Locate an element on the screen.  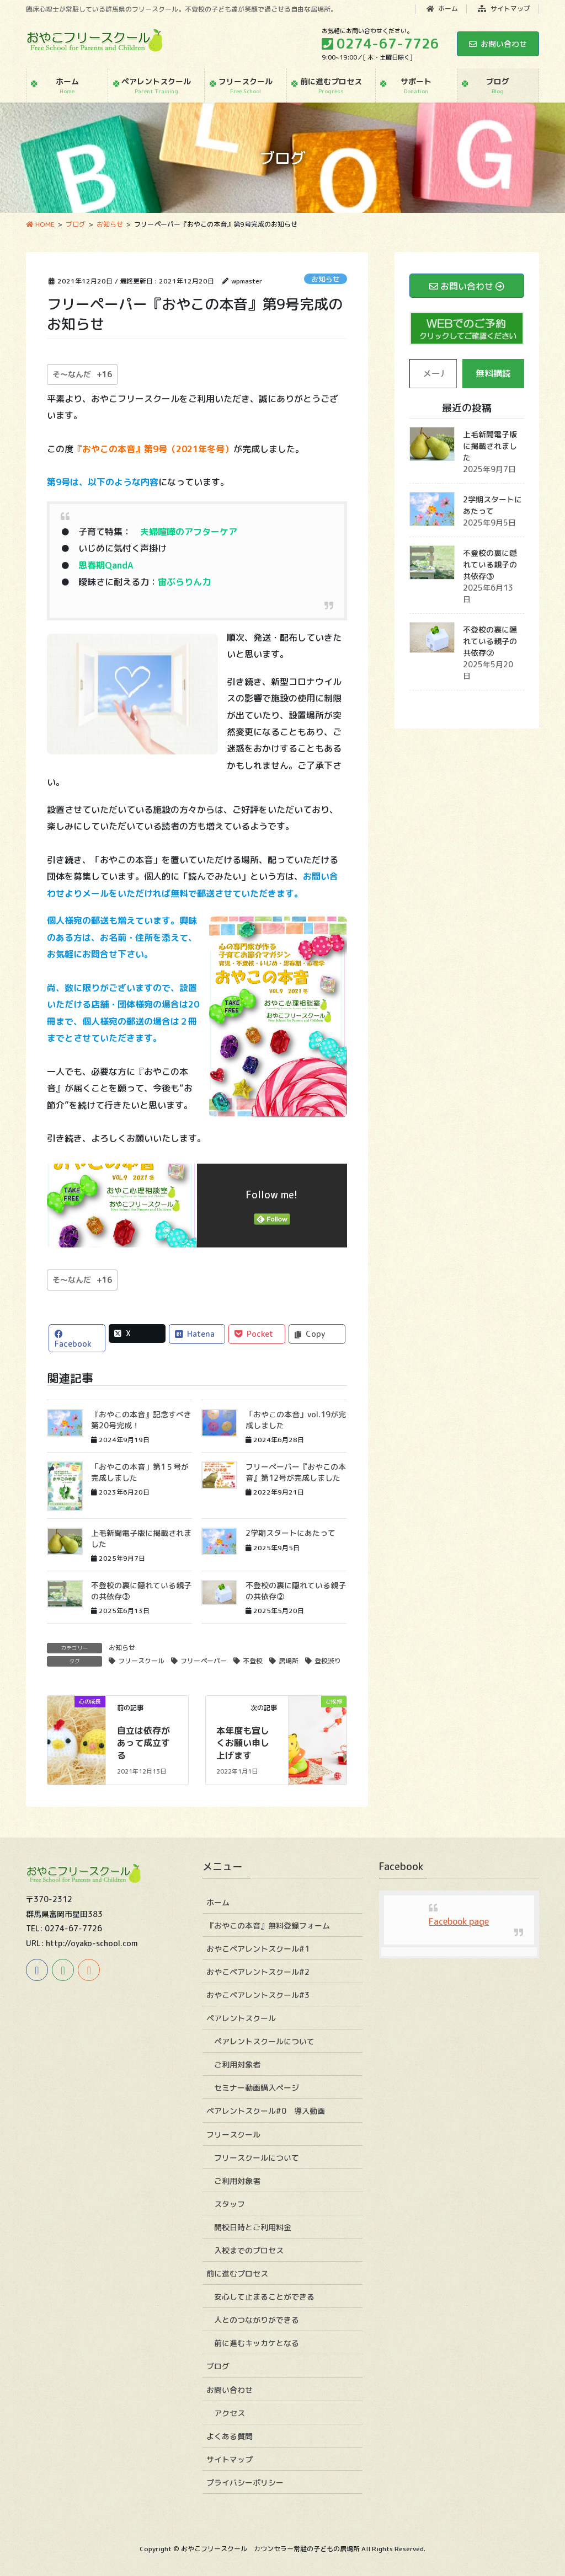
よくある質問 is located at coordinates (229, 2436).